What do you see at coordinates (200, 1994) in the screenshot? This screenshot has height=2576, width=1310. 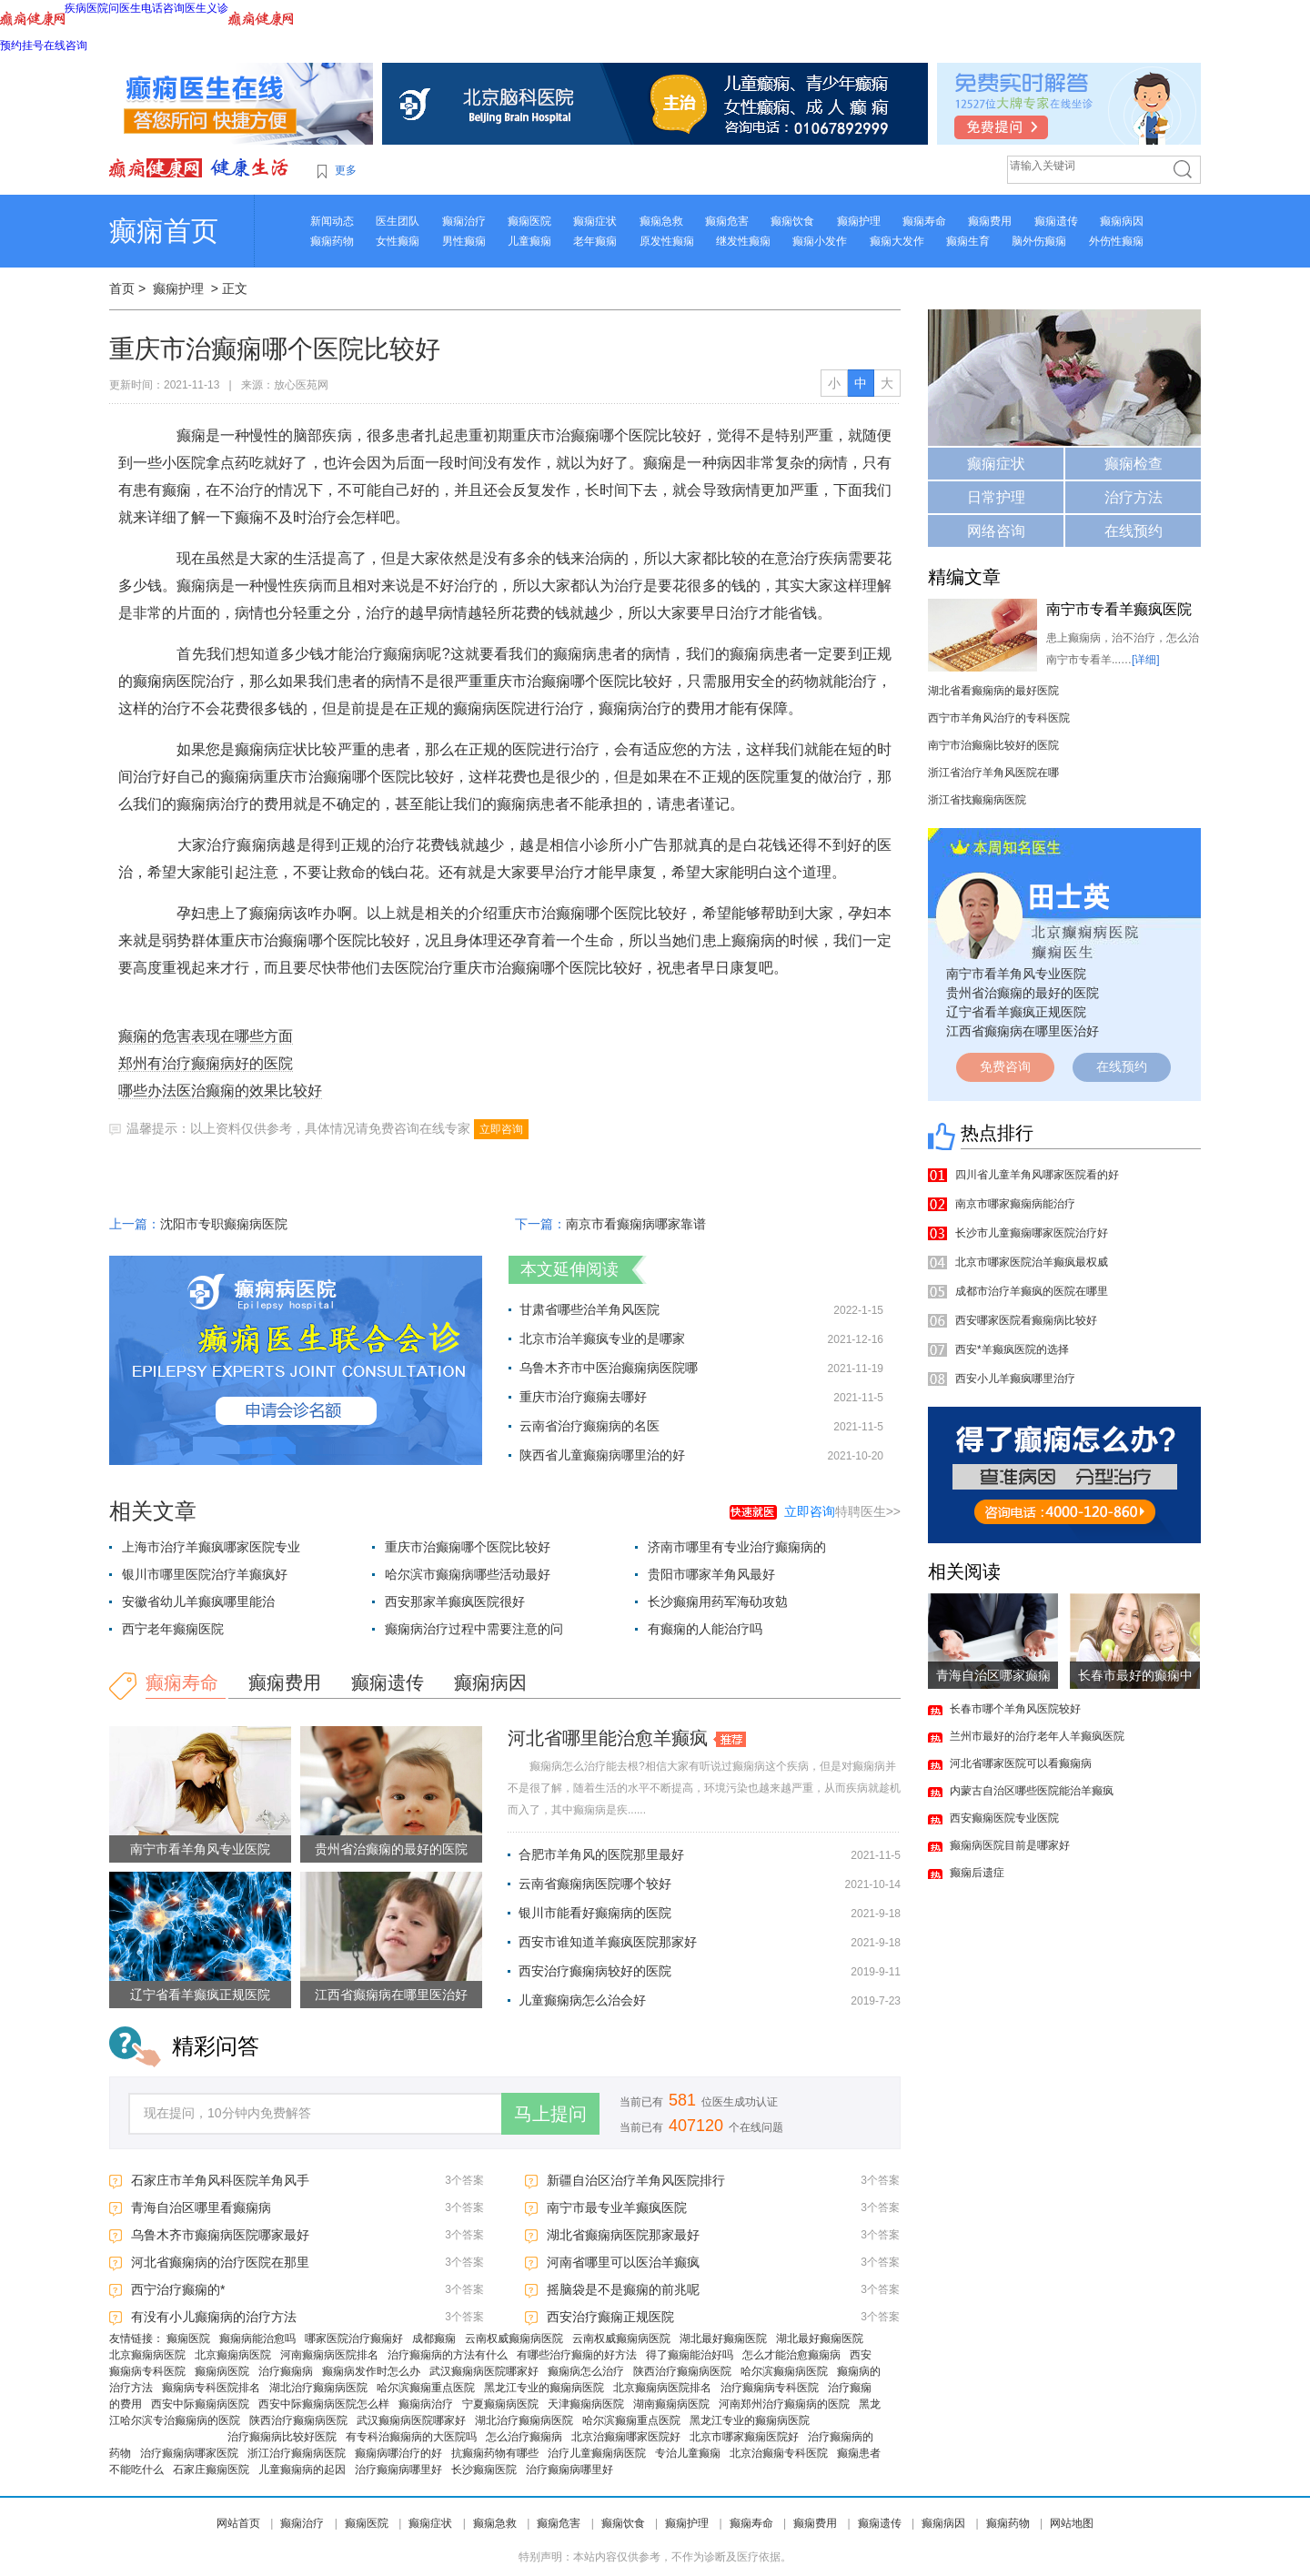 I see `辽宁省看羊癫疯正规医院` at bounding box center [200, 1994].